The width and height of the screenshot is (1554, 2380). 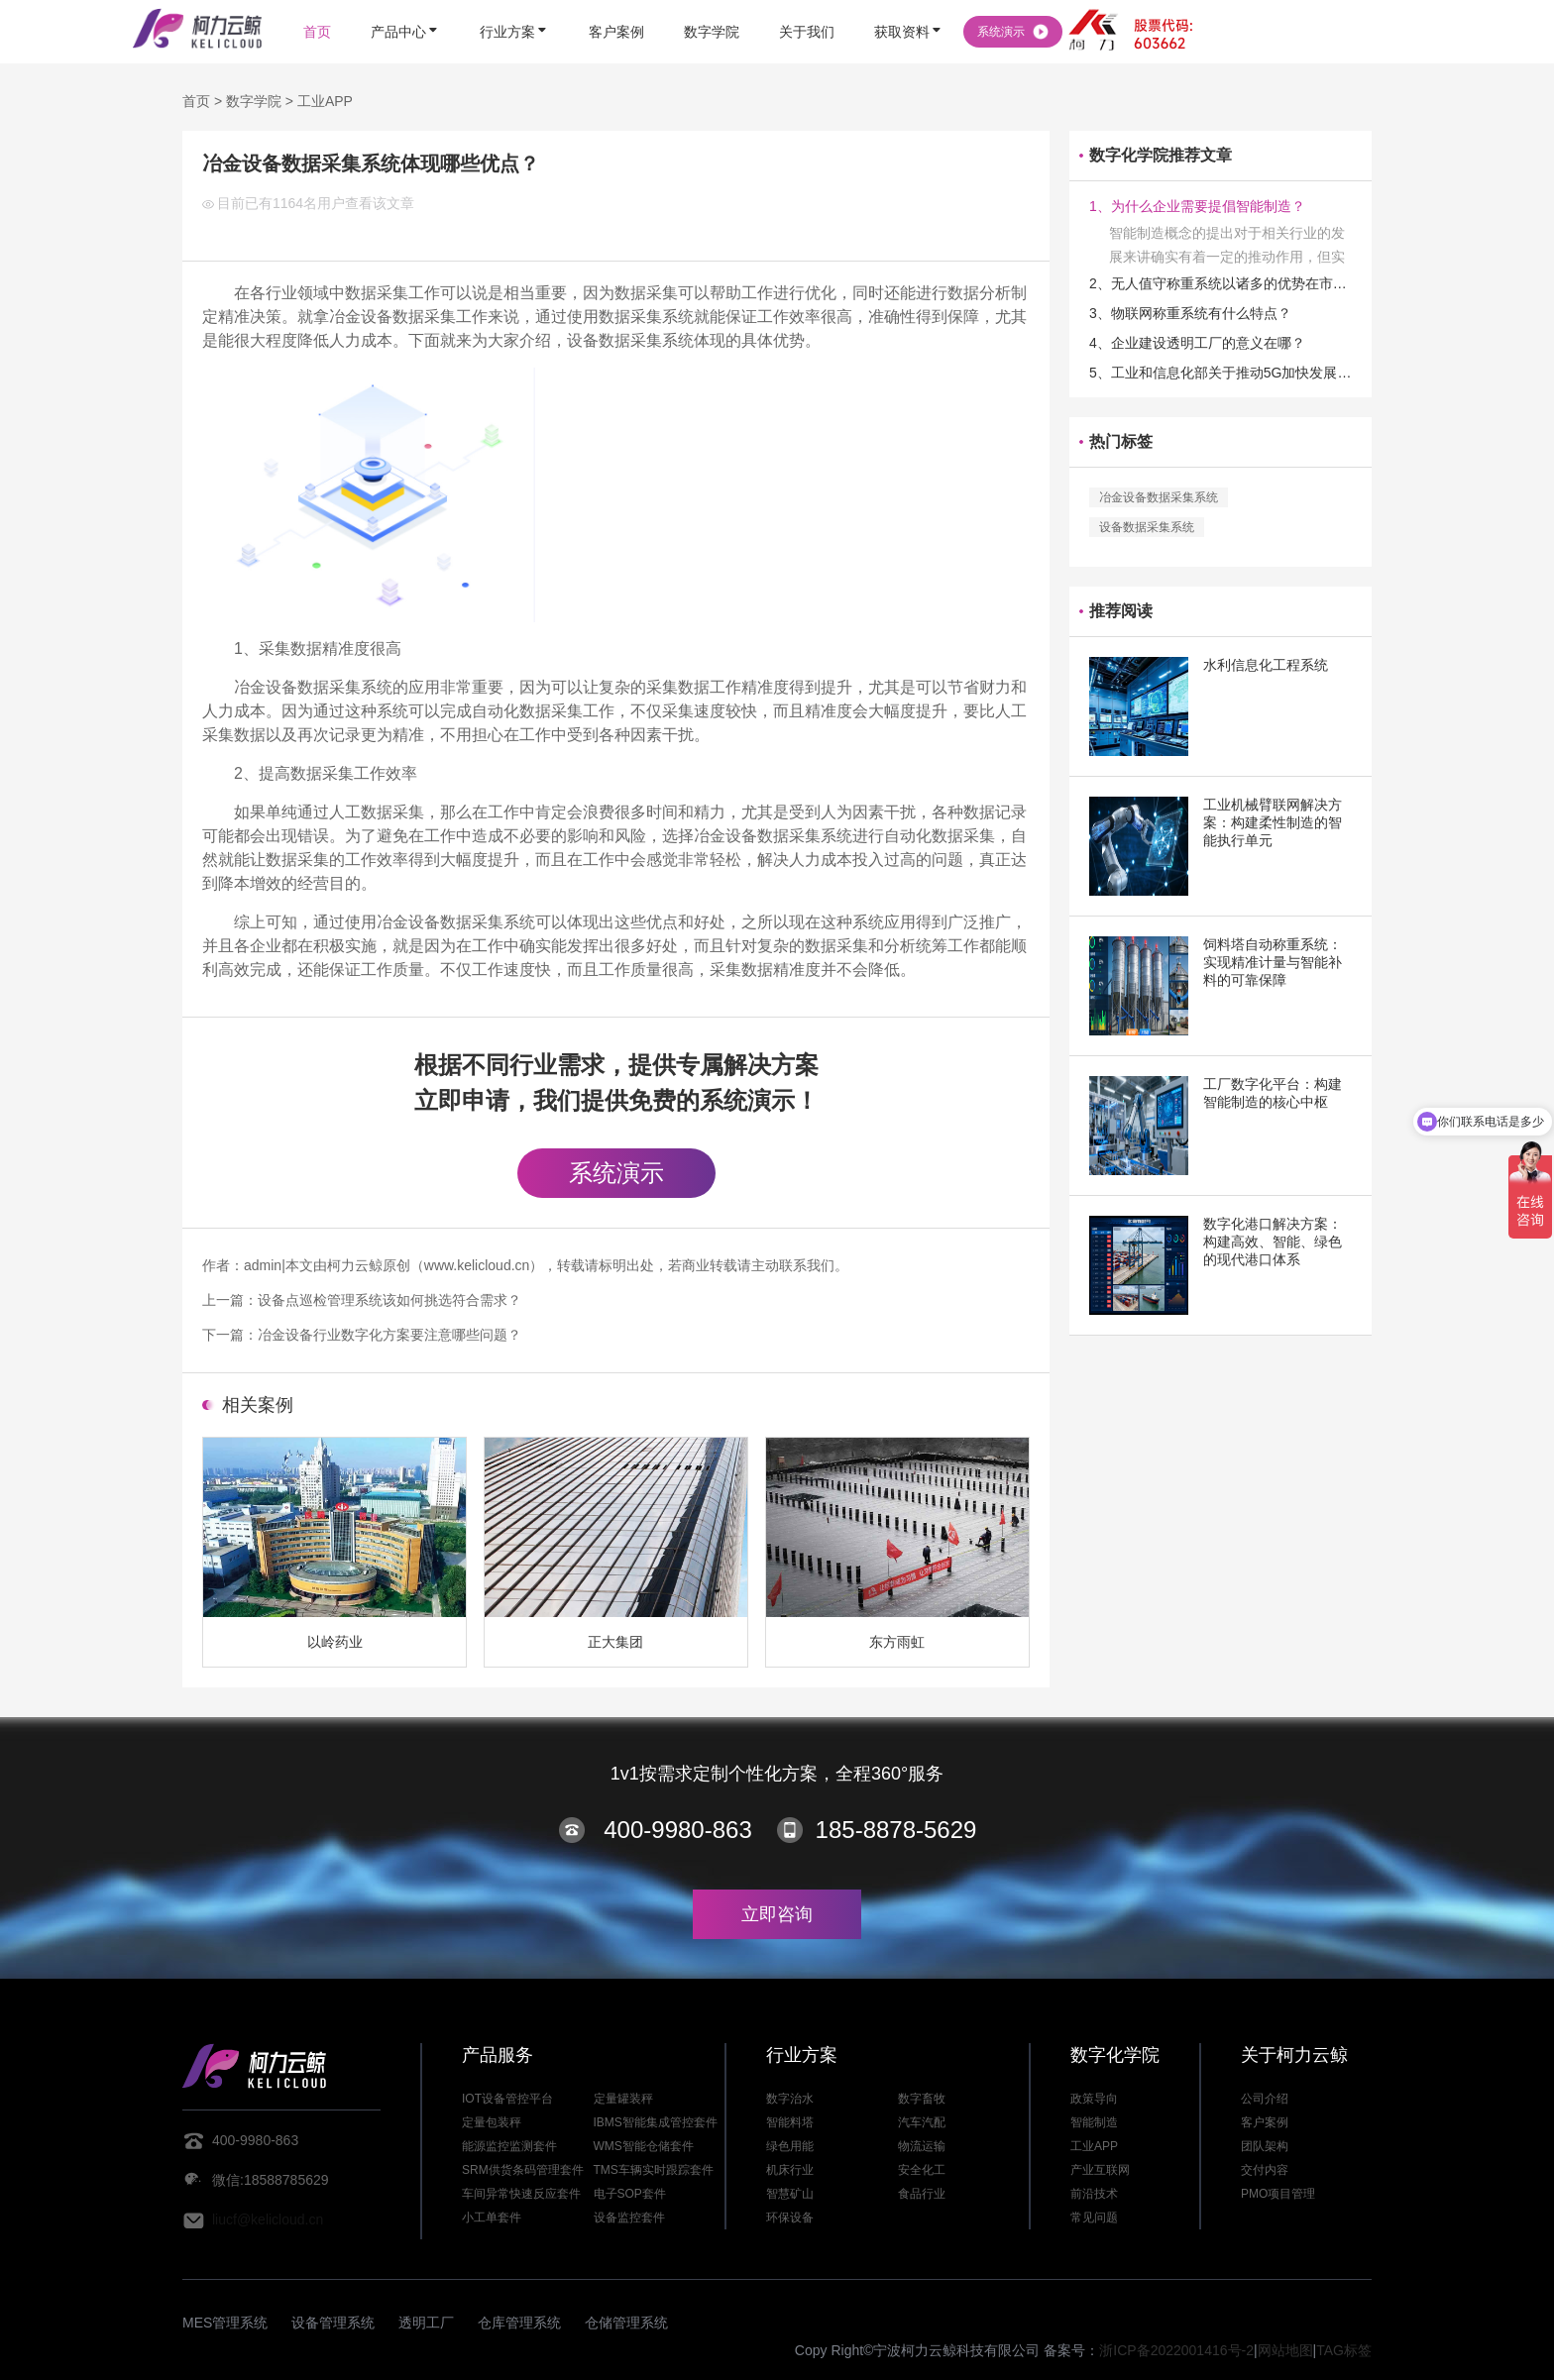 What do you see at coordinates (1264, 2146) in the screenshot?
I see `团队架构` at bounding box center [1264, 2146].